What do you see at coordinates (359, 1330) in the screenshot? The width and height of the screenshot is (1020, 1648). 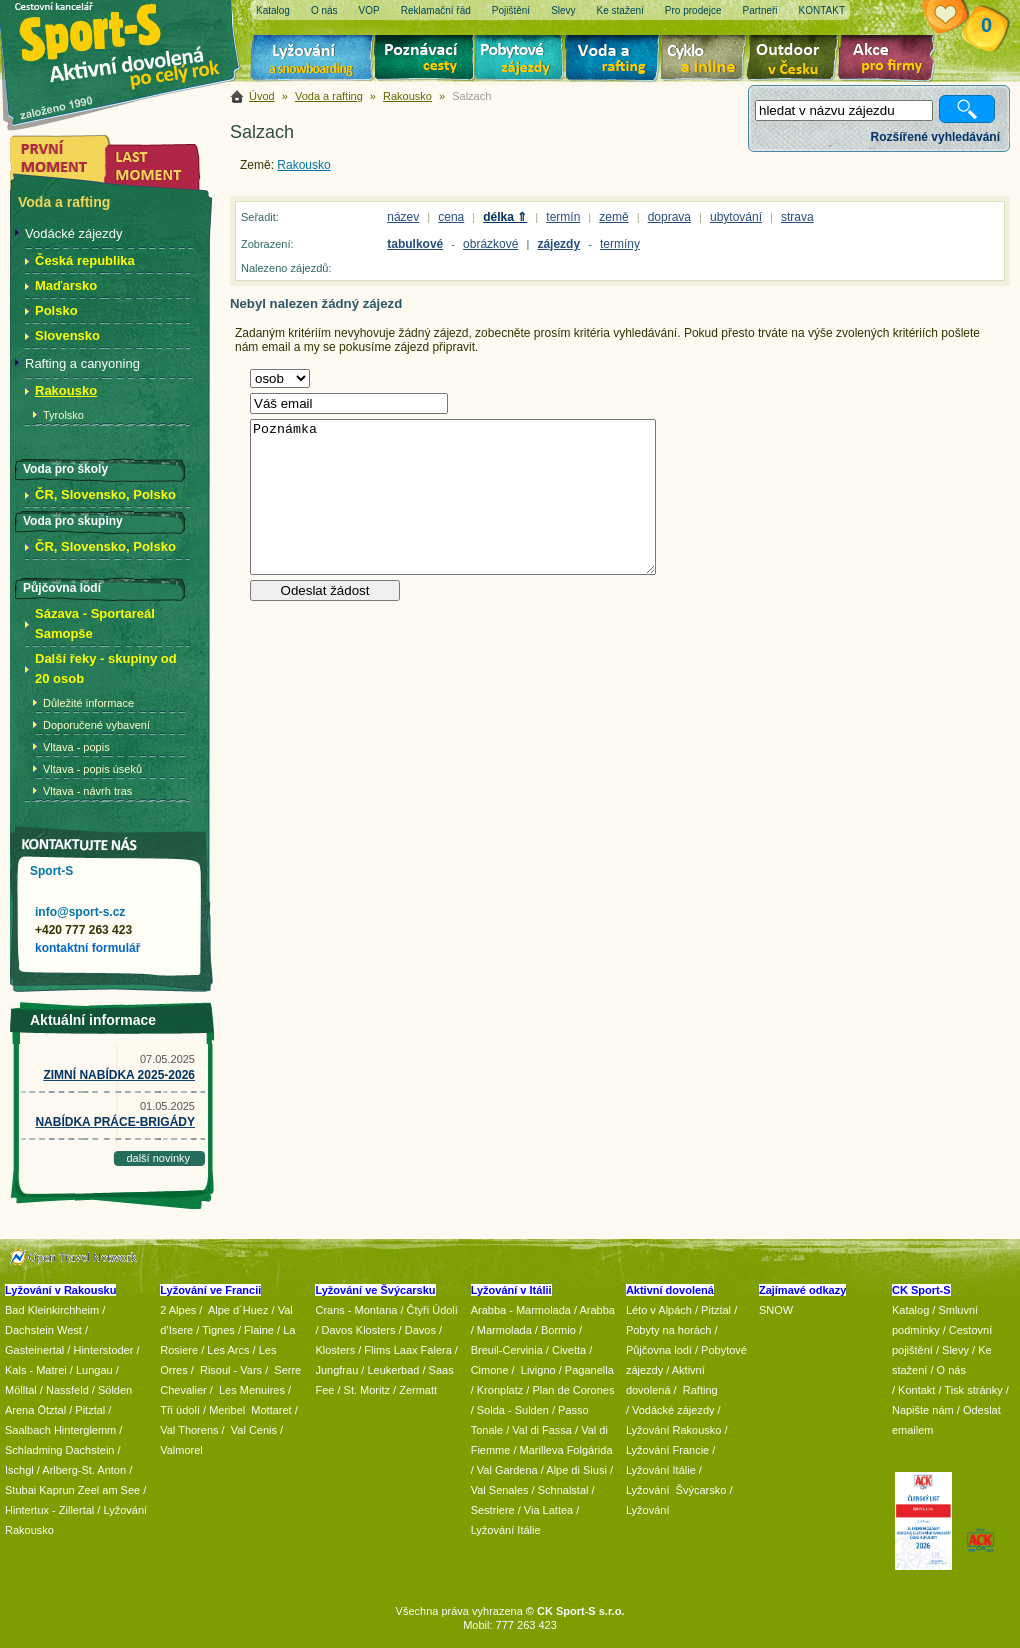 I see `Davos Klosters` at bounding box center [359, 1330].